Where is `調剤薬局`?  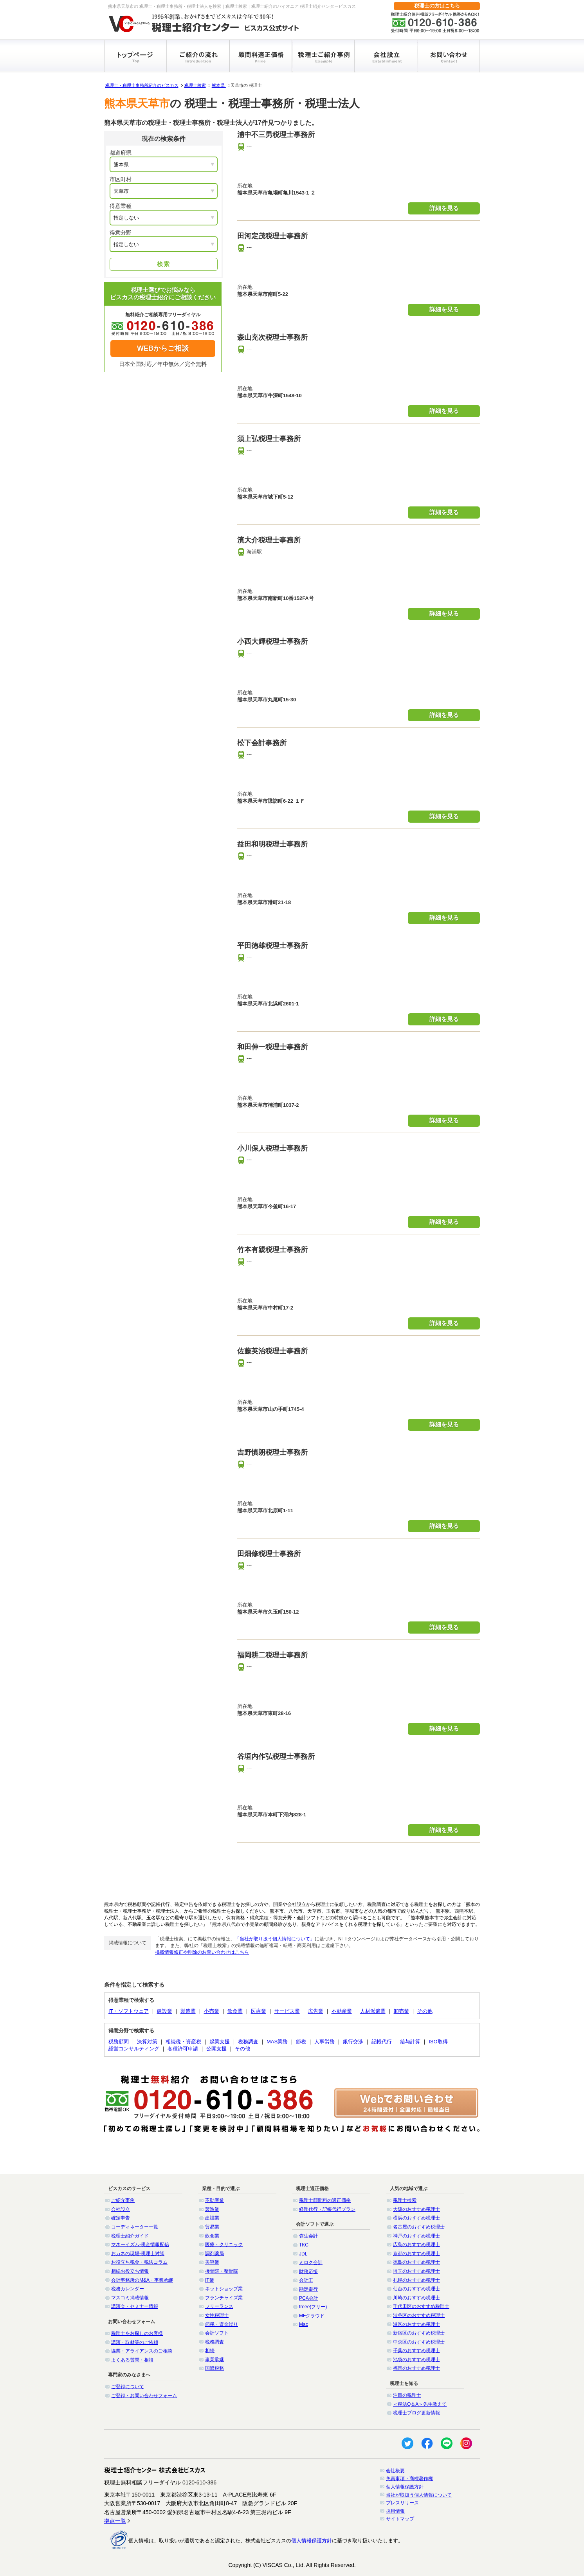
調剤薬局 is located at coordinates (214, 2253).